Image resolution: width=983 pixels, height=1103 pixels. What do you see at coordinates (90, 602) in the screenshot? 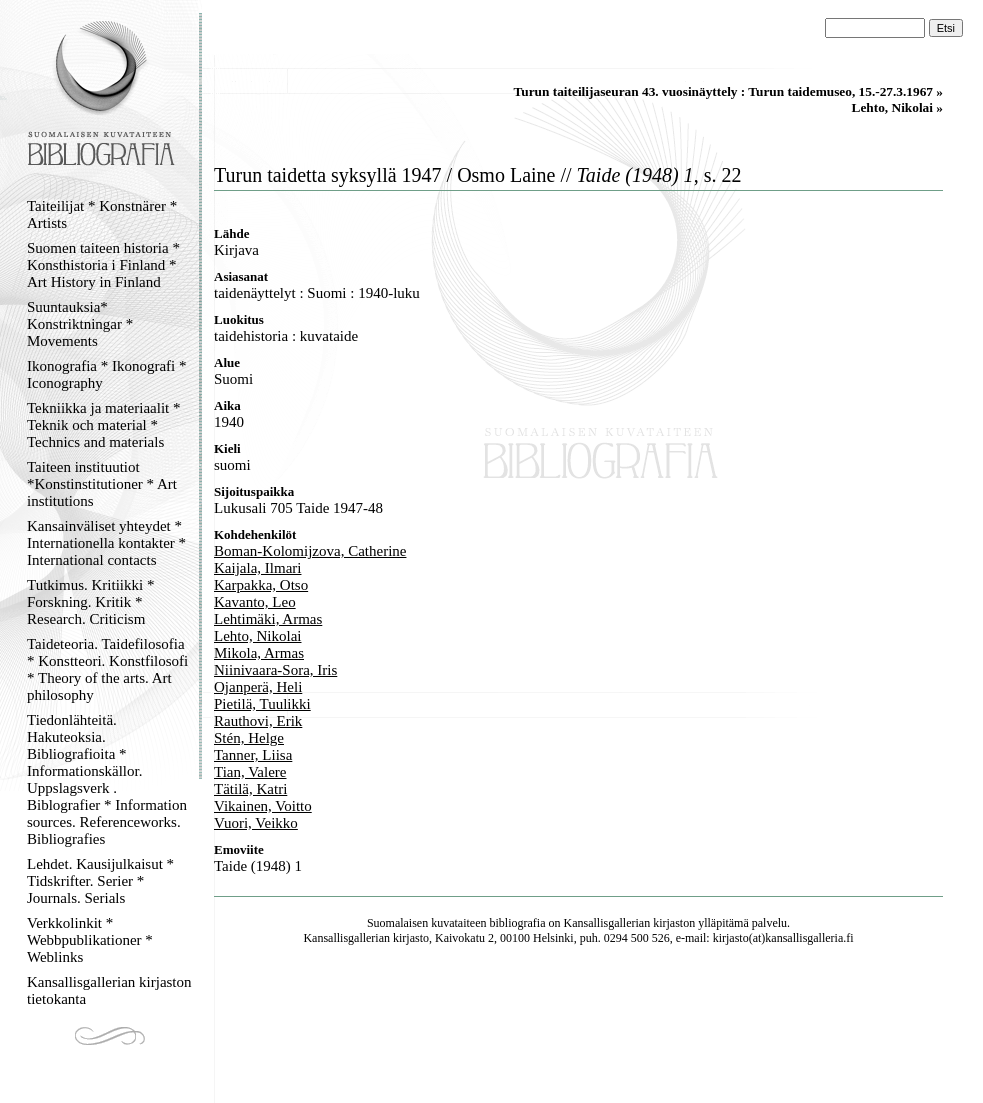
I see `Tutkimus. Kritiikki * Forskning. Kritik * Research. Criticism` at bounding box center [90, 602].